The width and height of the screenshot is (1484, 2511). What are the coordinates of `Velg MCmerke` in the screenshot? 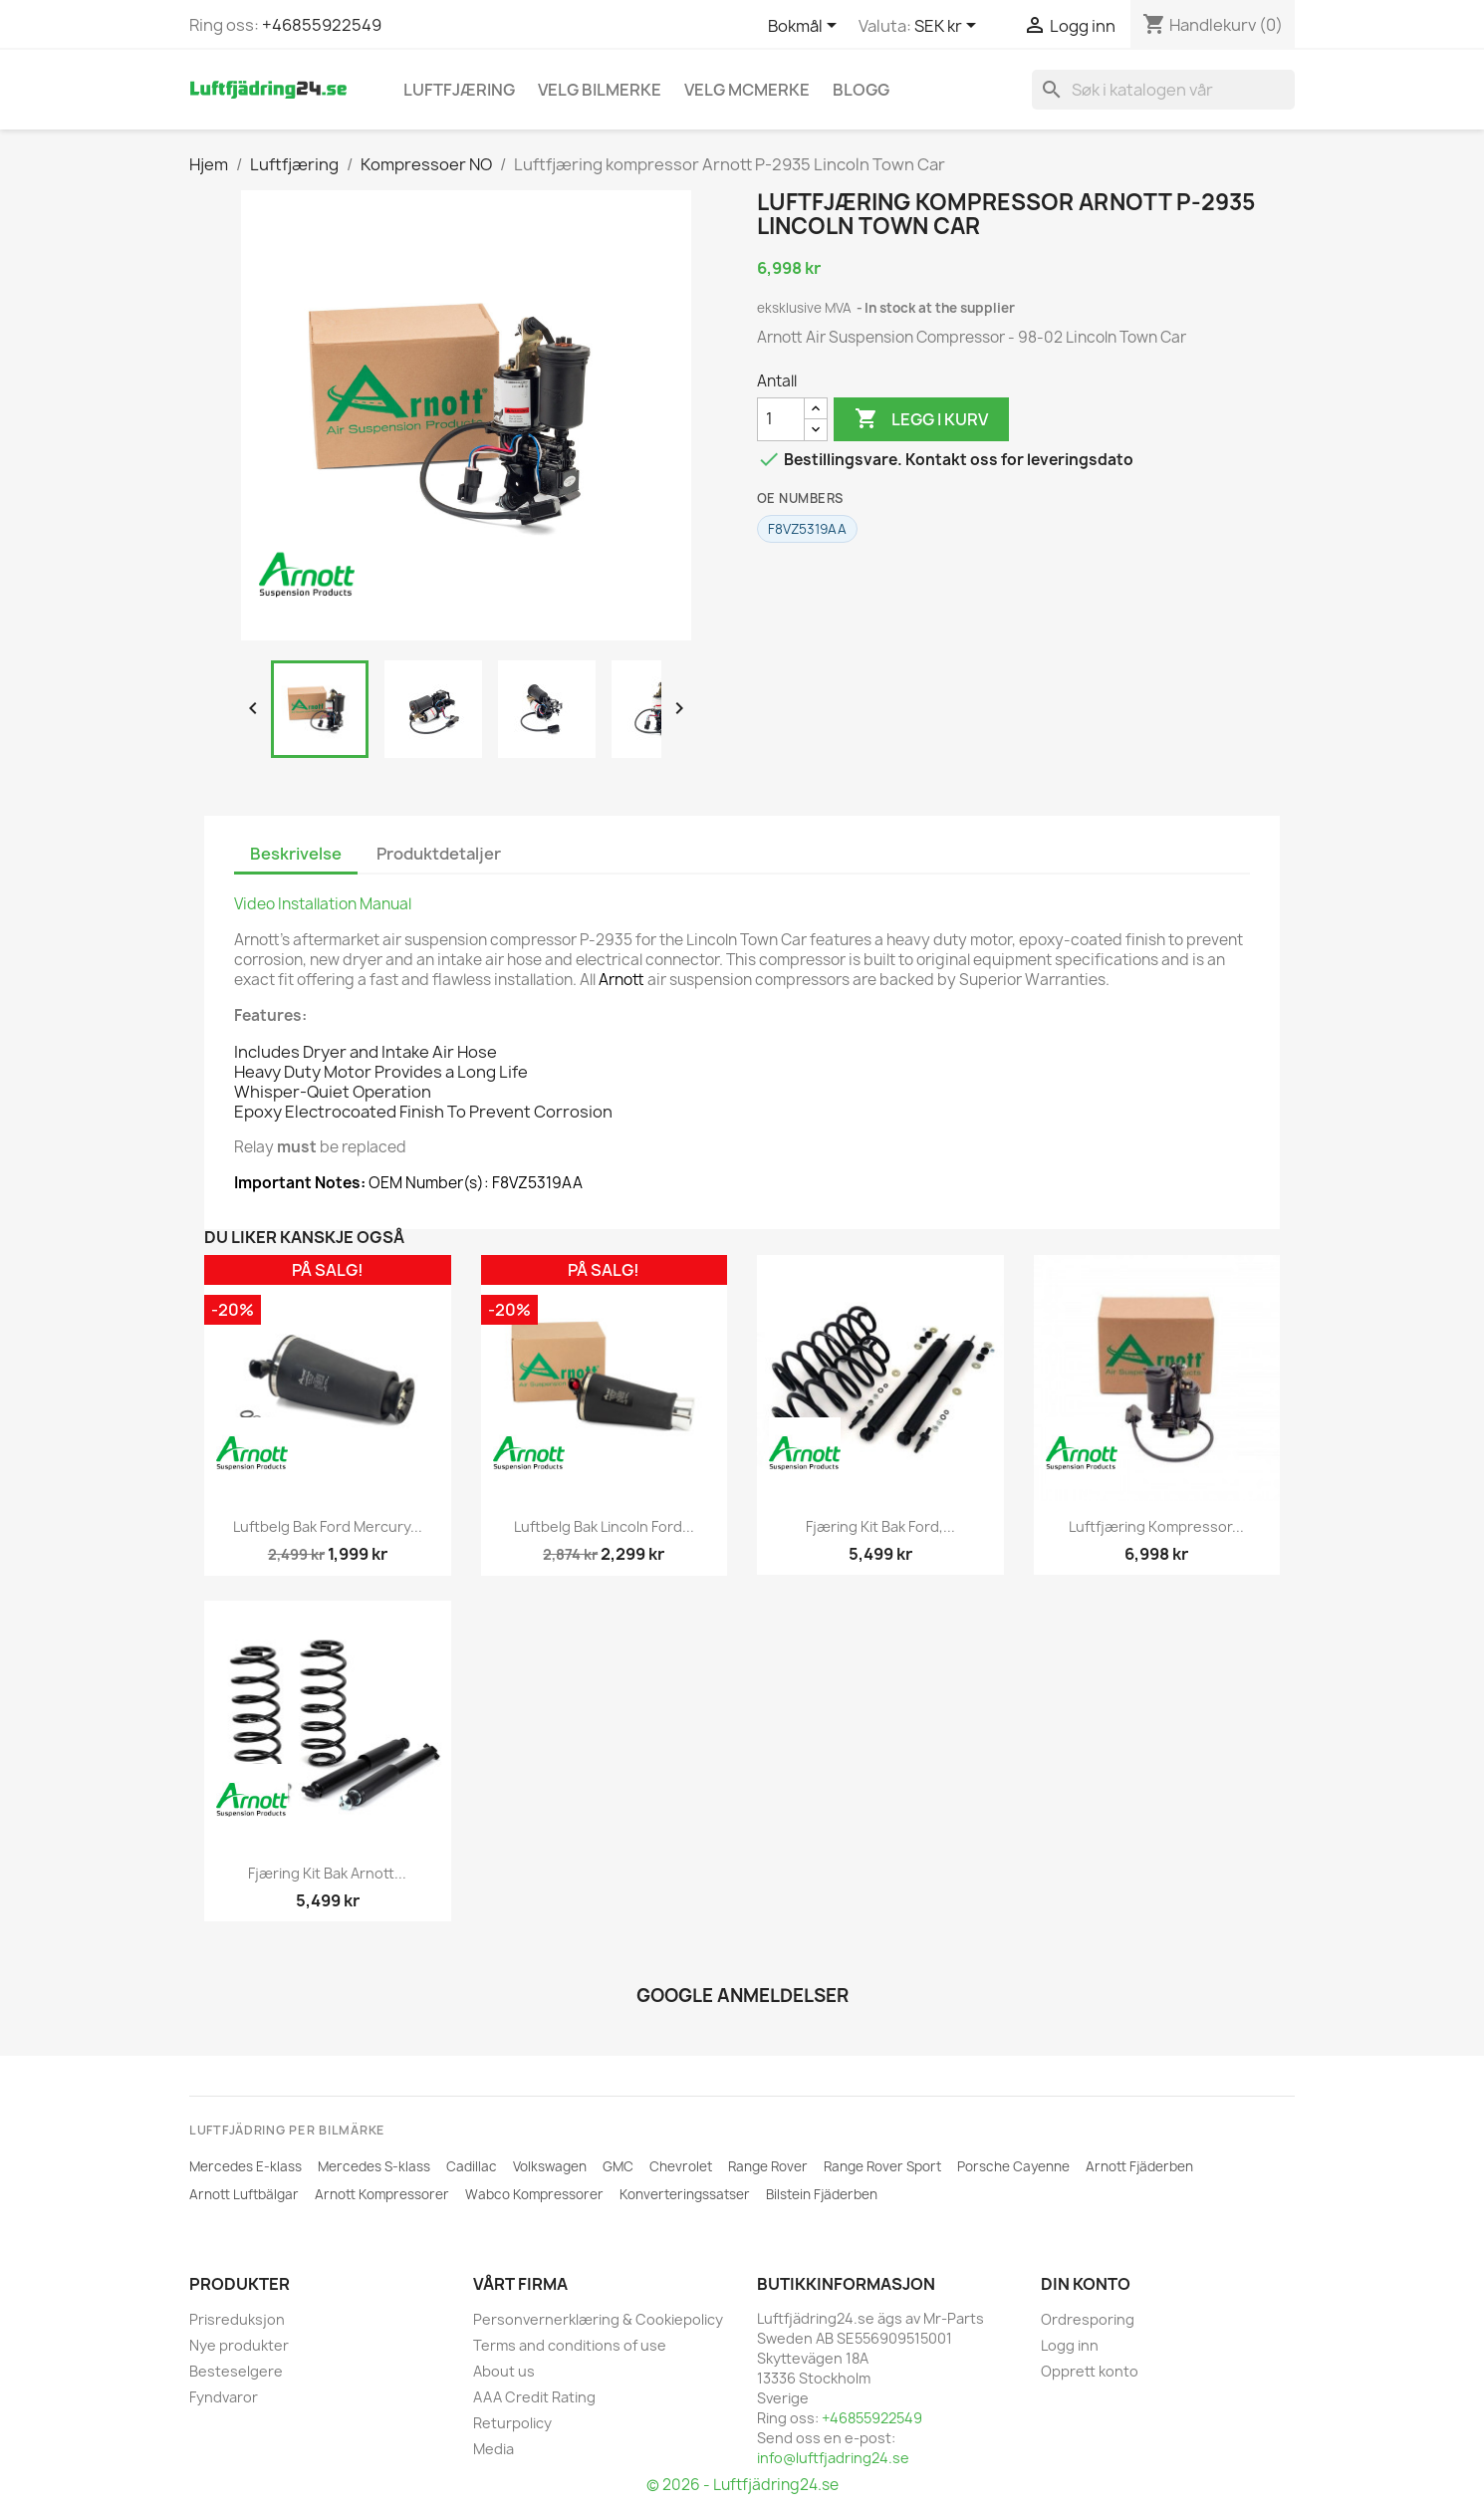 It's located at (747, 90).